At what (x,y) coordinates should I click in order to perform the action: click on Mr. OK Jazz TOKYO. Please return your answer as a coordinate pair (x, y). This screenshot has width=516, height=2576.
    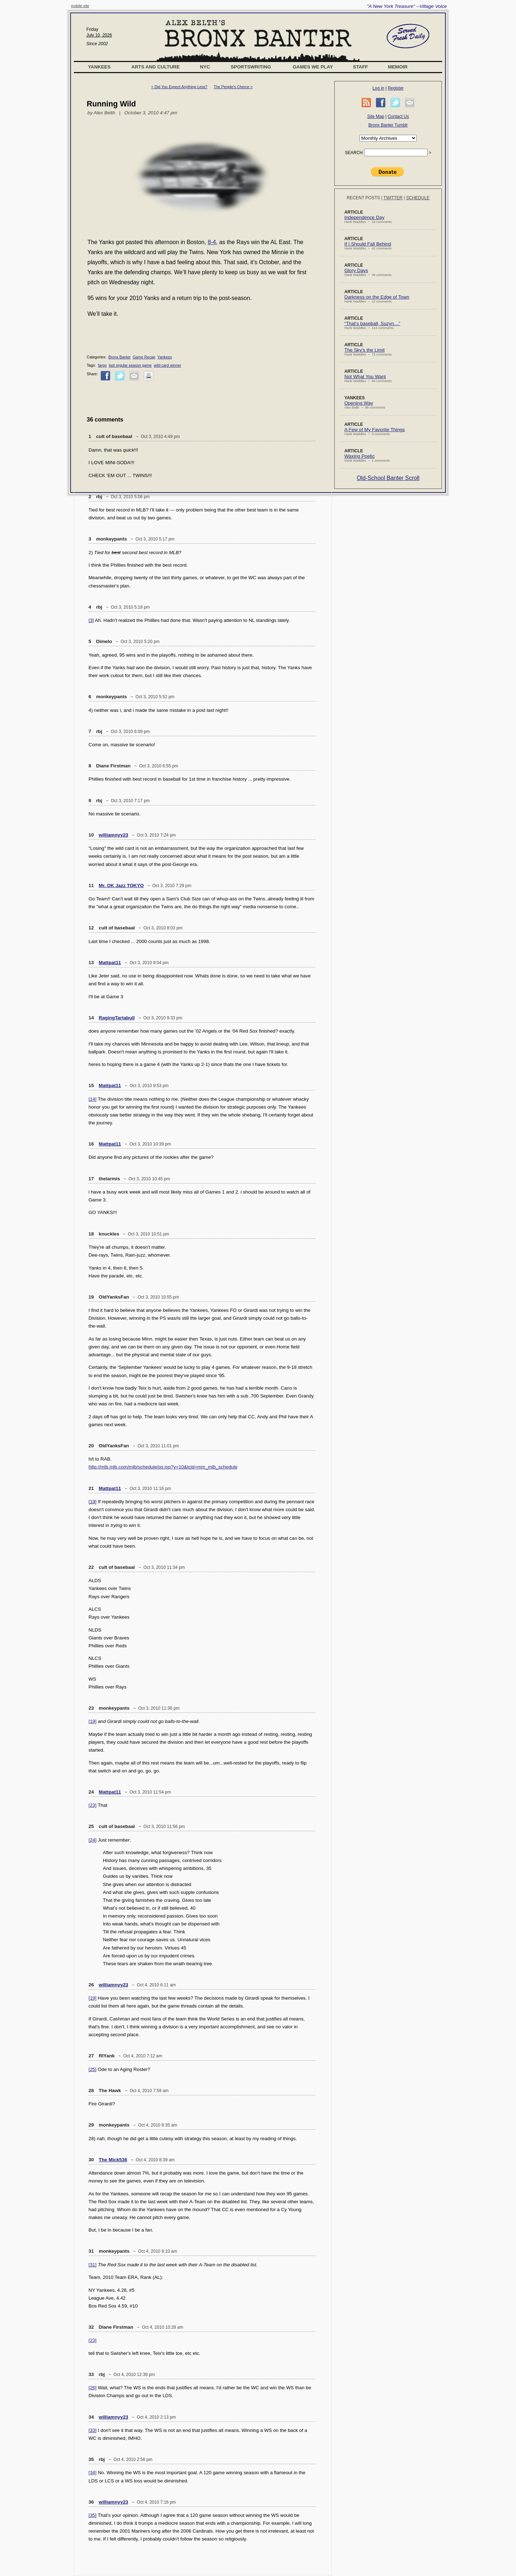
    Looking at the image, I should click on (121, 885).